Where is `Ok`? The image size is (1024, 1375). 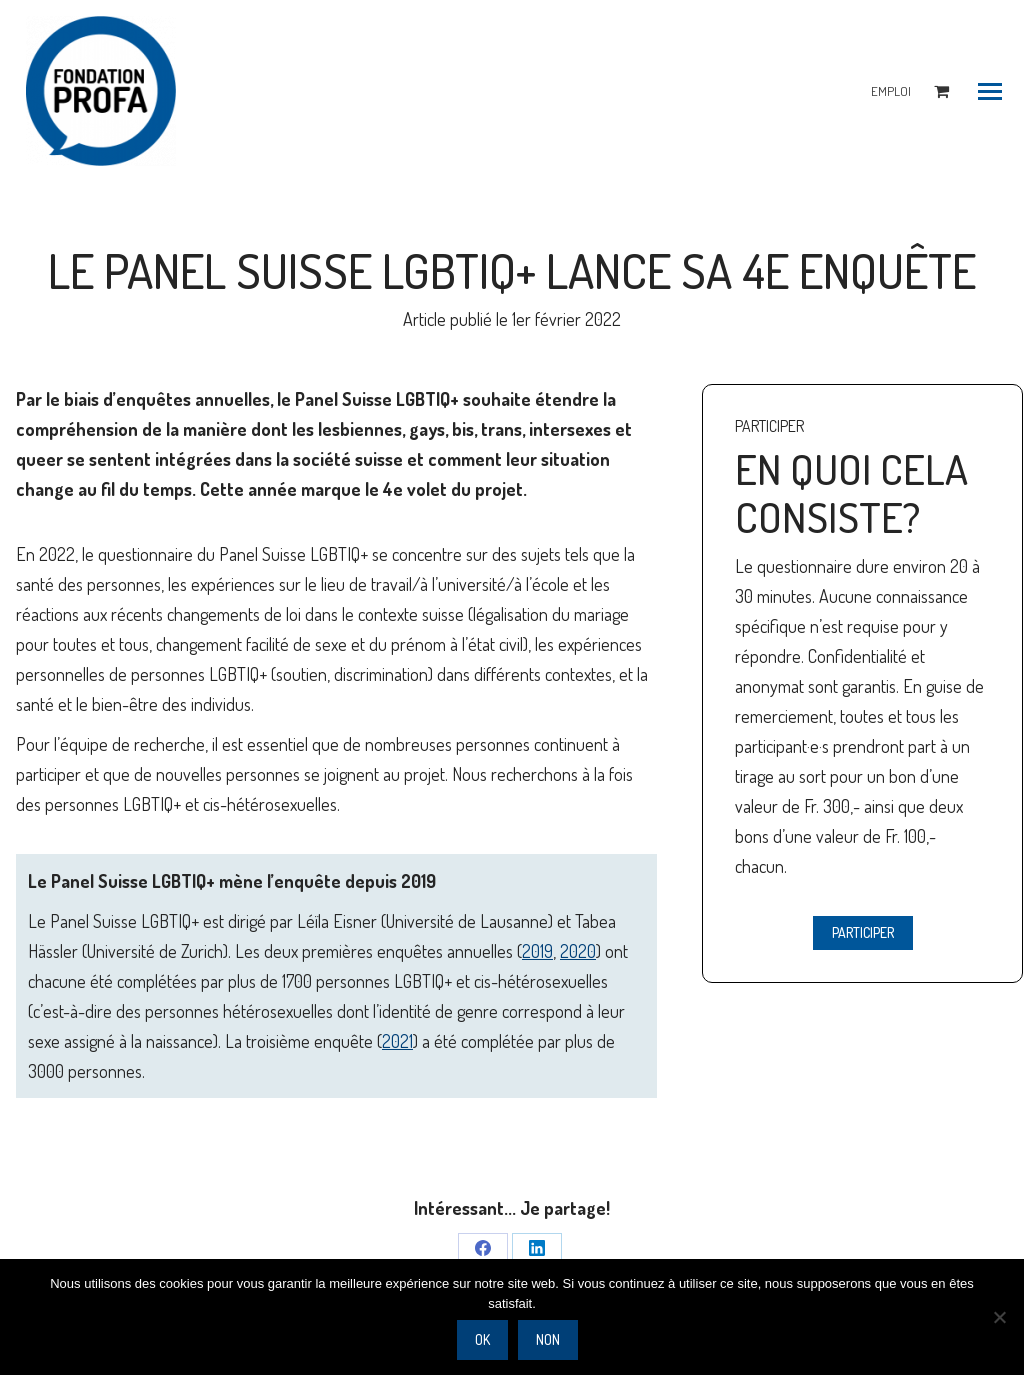 Ok is located at coordinates (482, 1339).